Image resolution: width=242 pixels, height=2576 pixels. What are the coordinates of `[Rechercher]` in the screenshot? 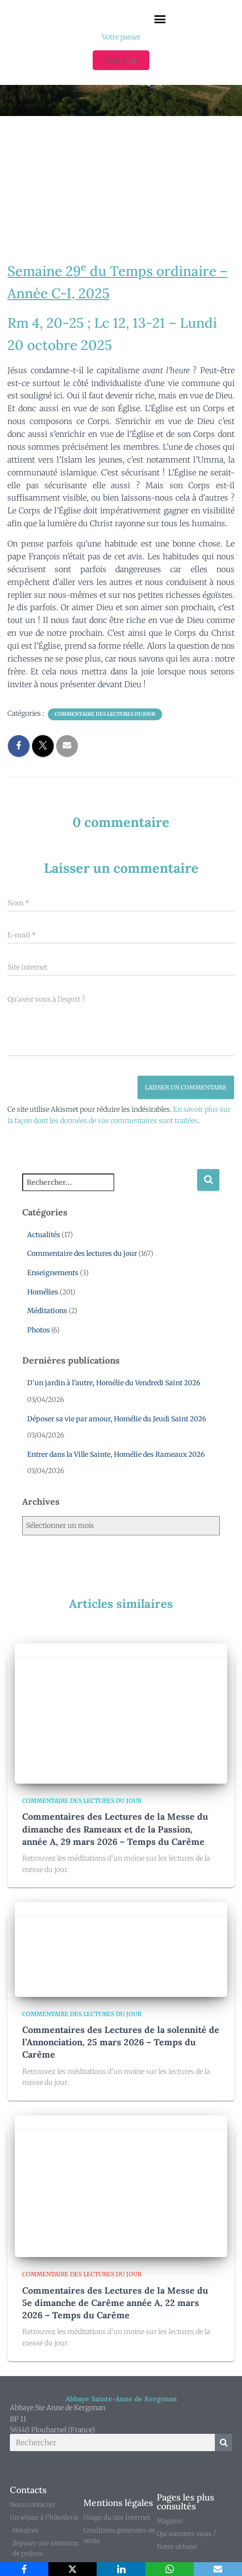 It's located at (223, 2442).